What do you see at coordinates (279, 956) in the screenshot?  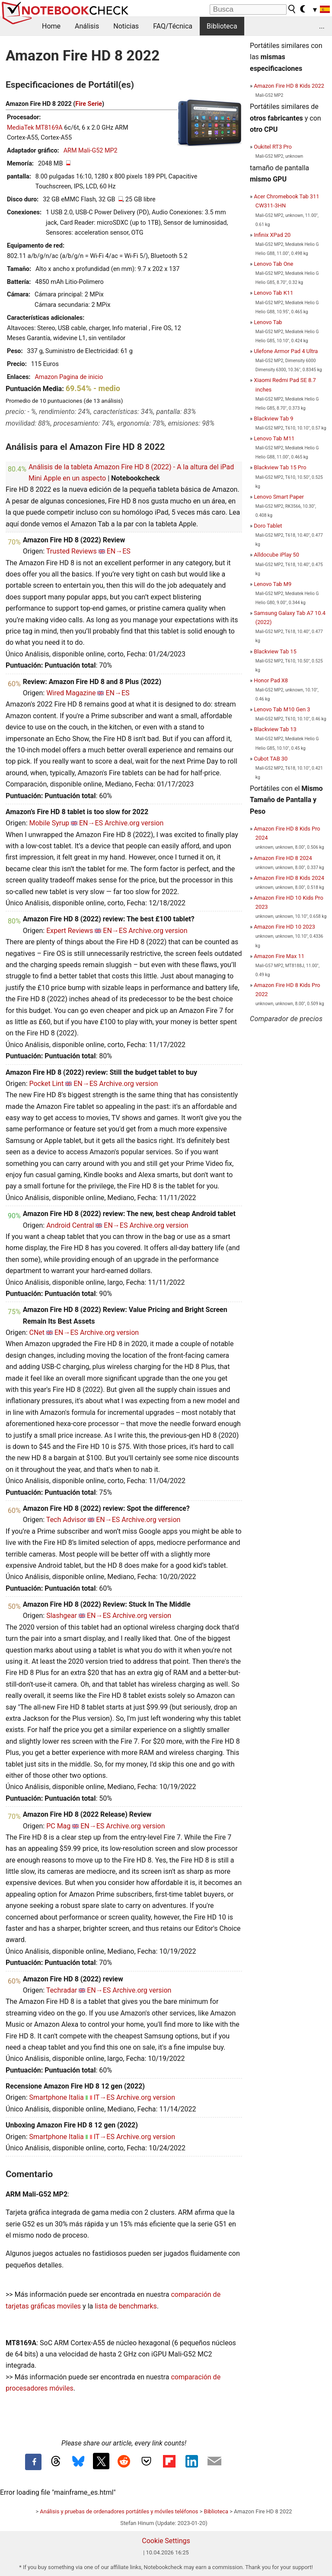 I see `Amazon Fire Max 11` at bounding box center [279, 956].